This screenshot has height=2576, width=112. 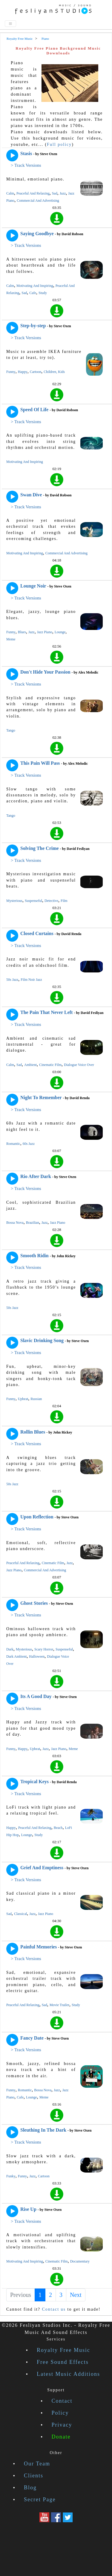 I want to click on 60s Jazz, so click(x=29, y=1144).